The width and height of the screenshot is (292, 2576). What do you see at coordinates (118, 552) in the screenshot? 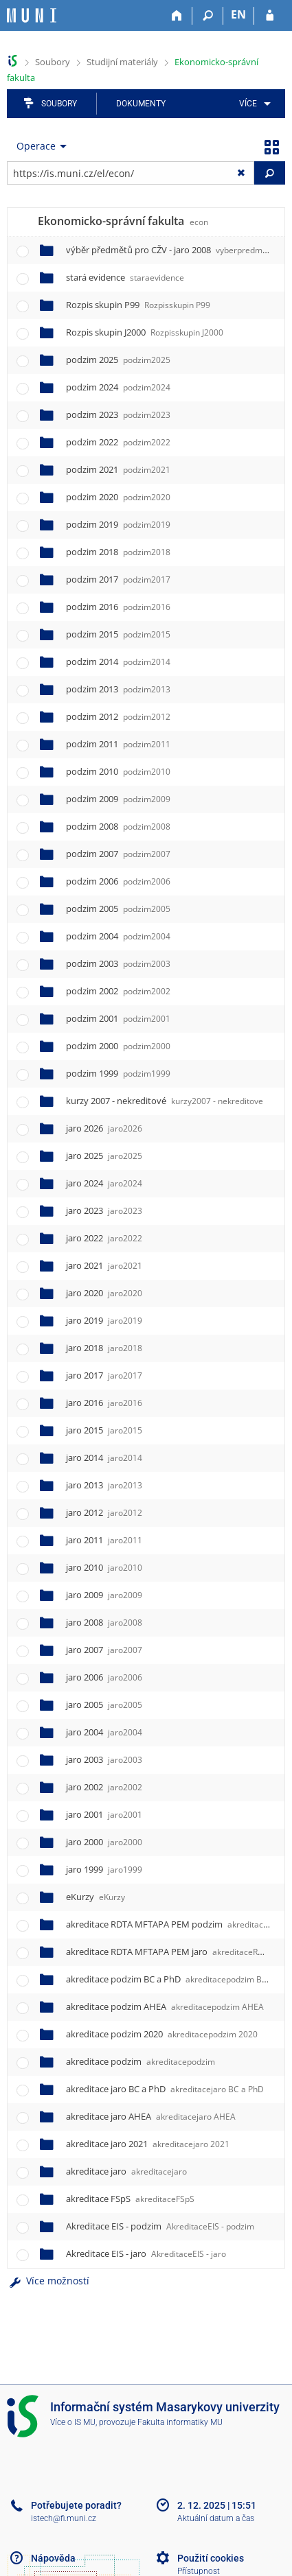
I see `podzim 2018` at bounding box center [118, 552].